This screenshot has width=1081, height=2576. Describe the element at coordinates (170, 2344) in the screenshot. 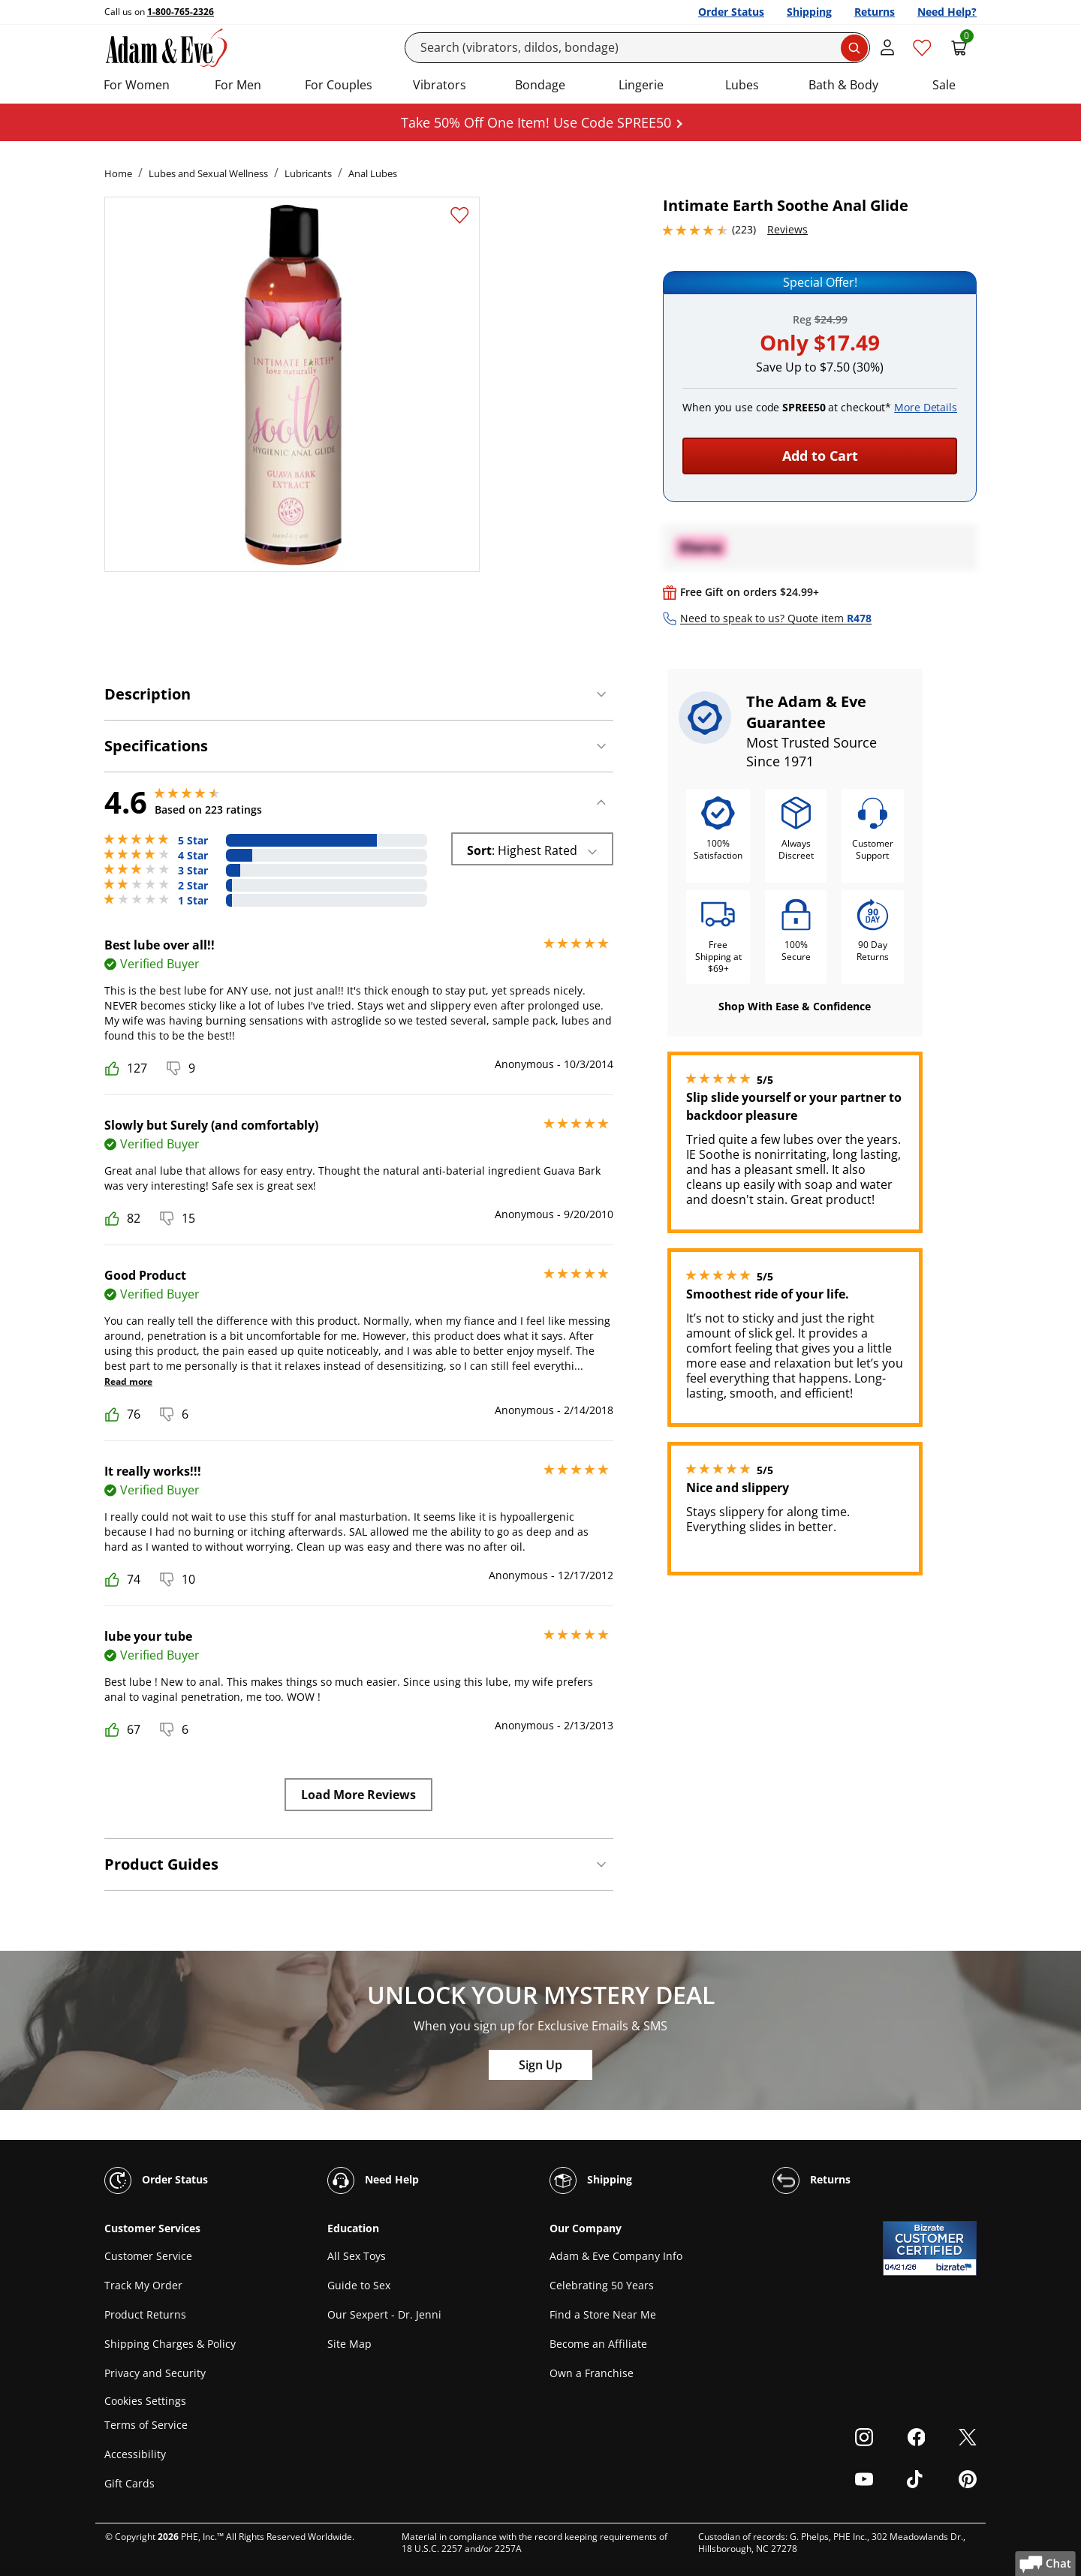

I see `Shipping Charges & Policy` at that location.